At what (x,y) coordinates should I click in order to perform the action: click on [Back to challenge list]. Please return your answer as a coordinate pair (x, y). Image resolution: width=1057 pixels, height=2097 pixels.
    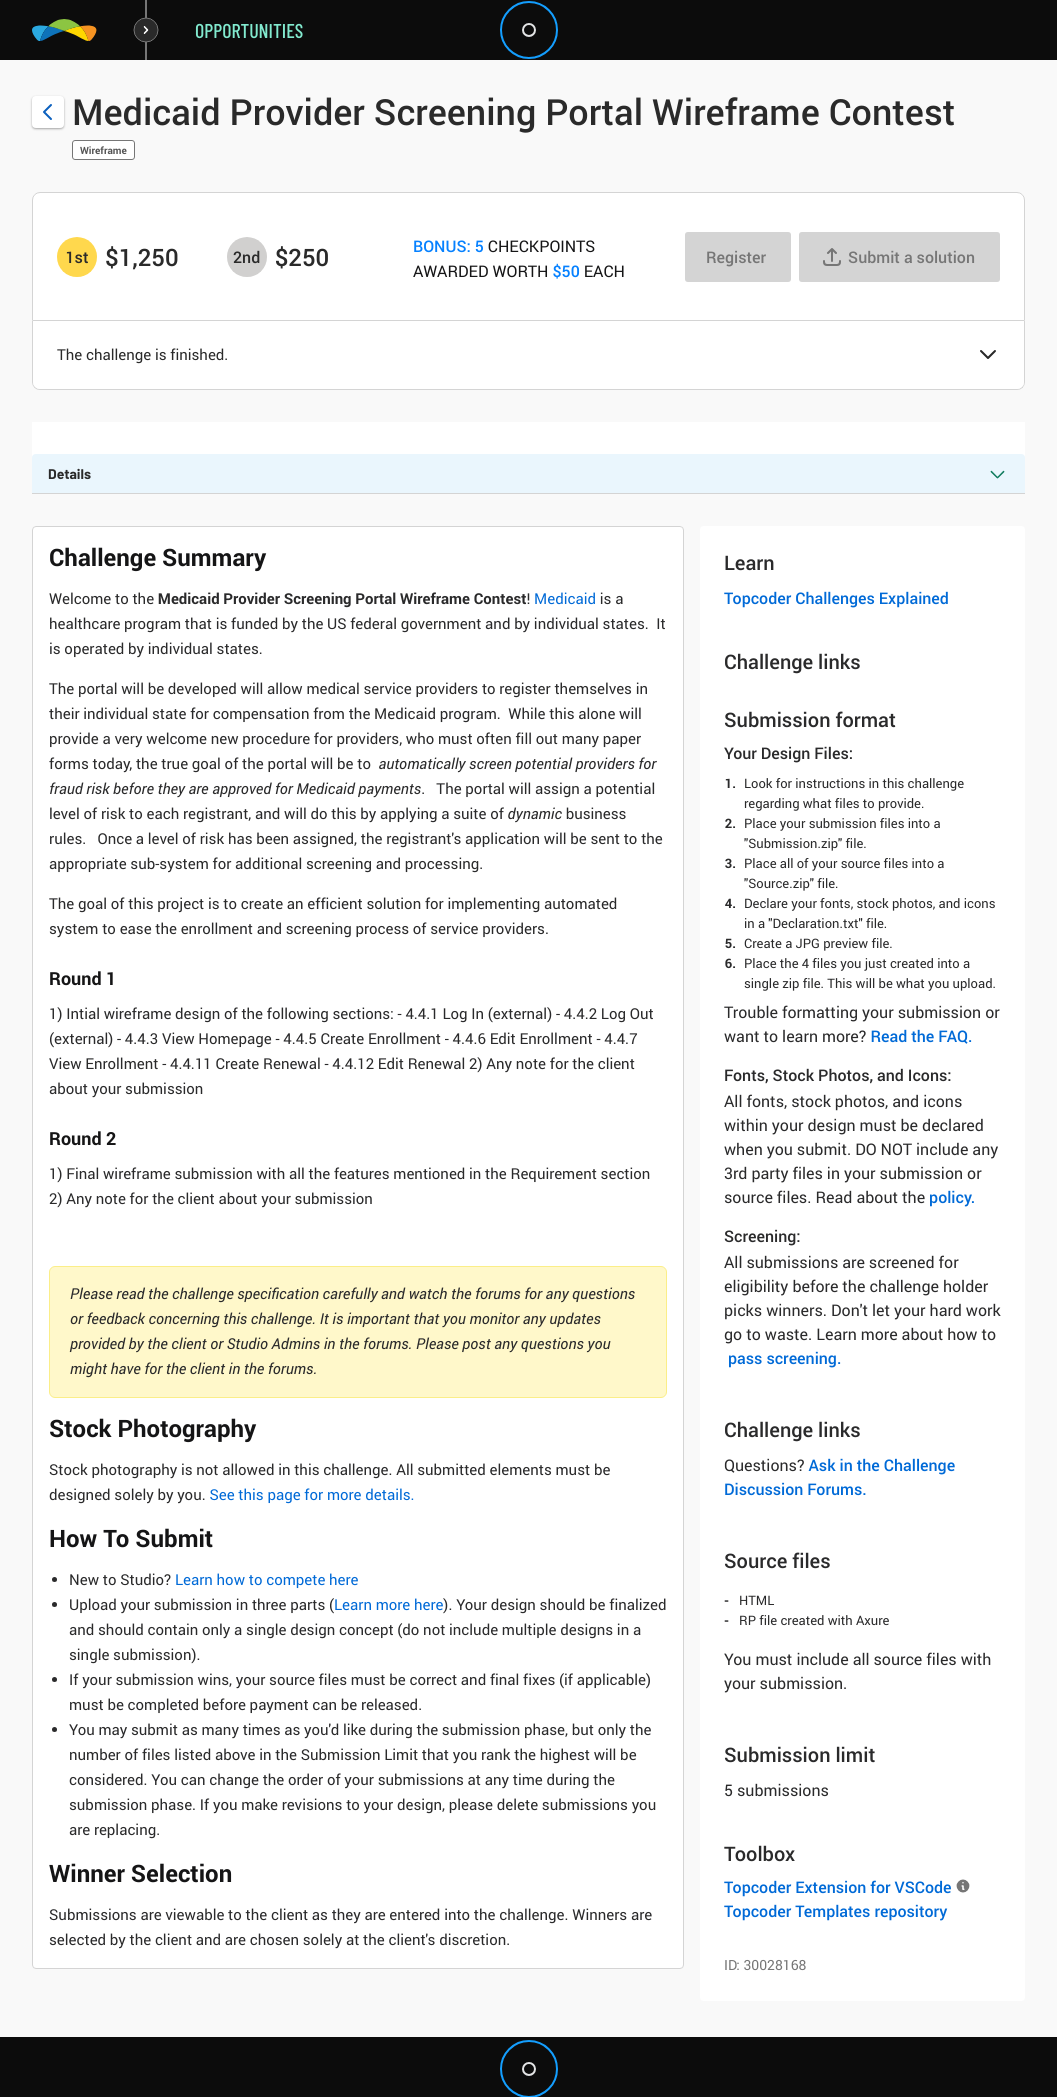
    Looking at the image, I should click on (48, 112).